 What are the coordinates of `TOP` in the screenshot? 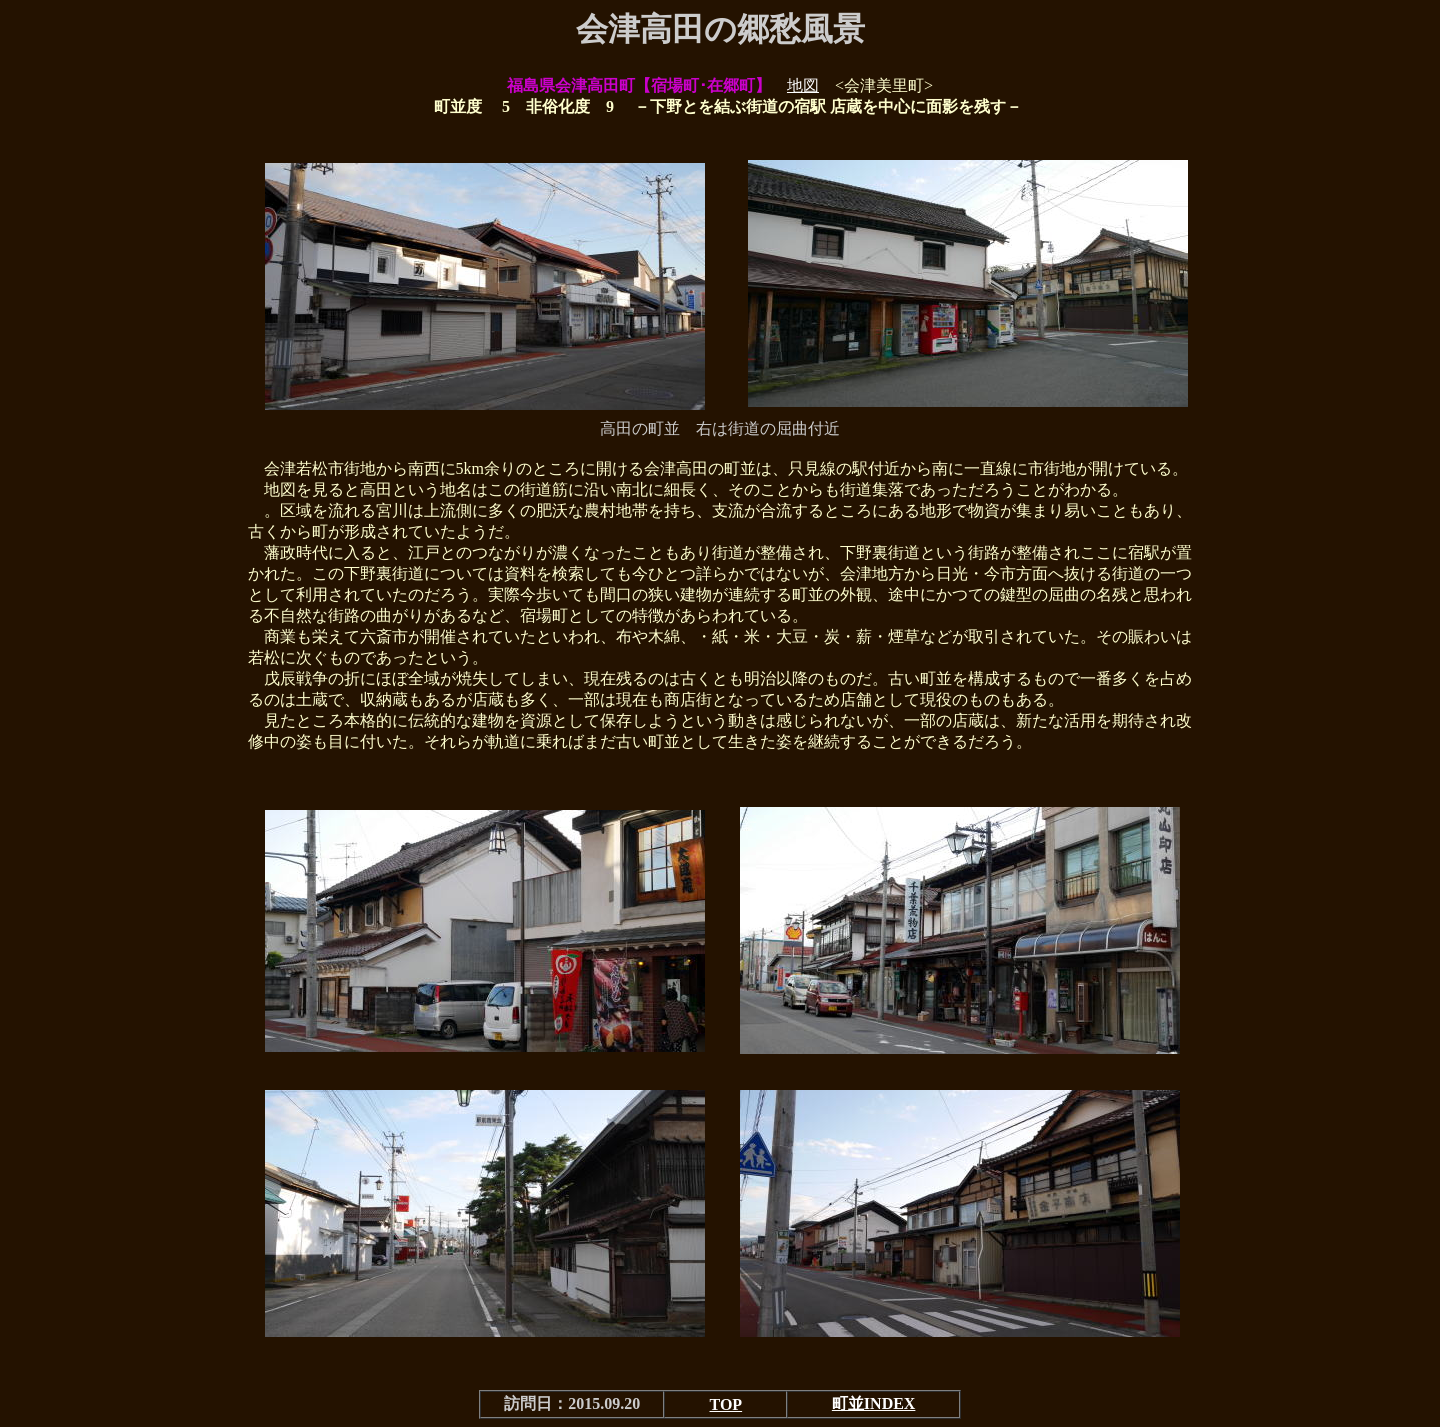 It's located at (726, 1404).